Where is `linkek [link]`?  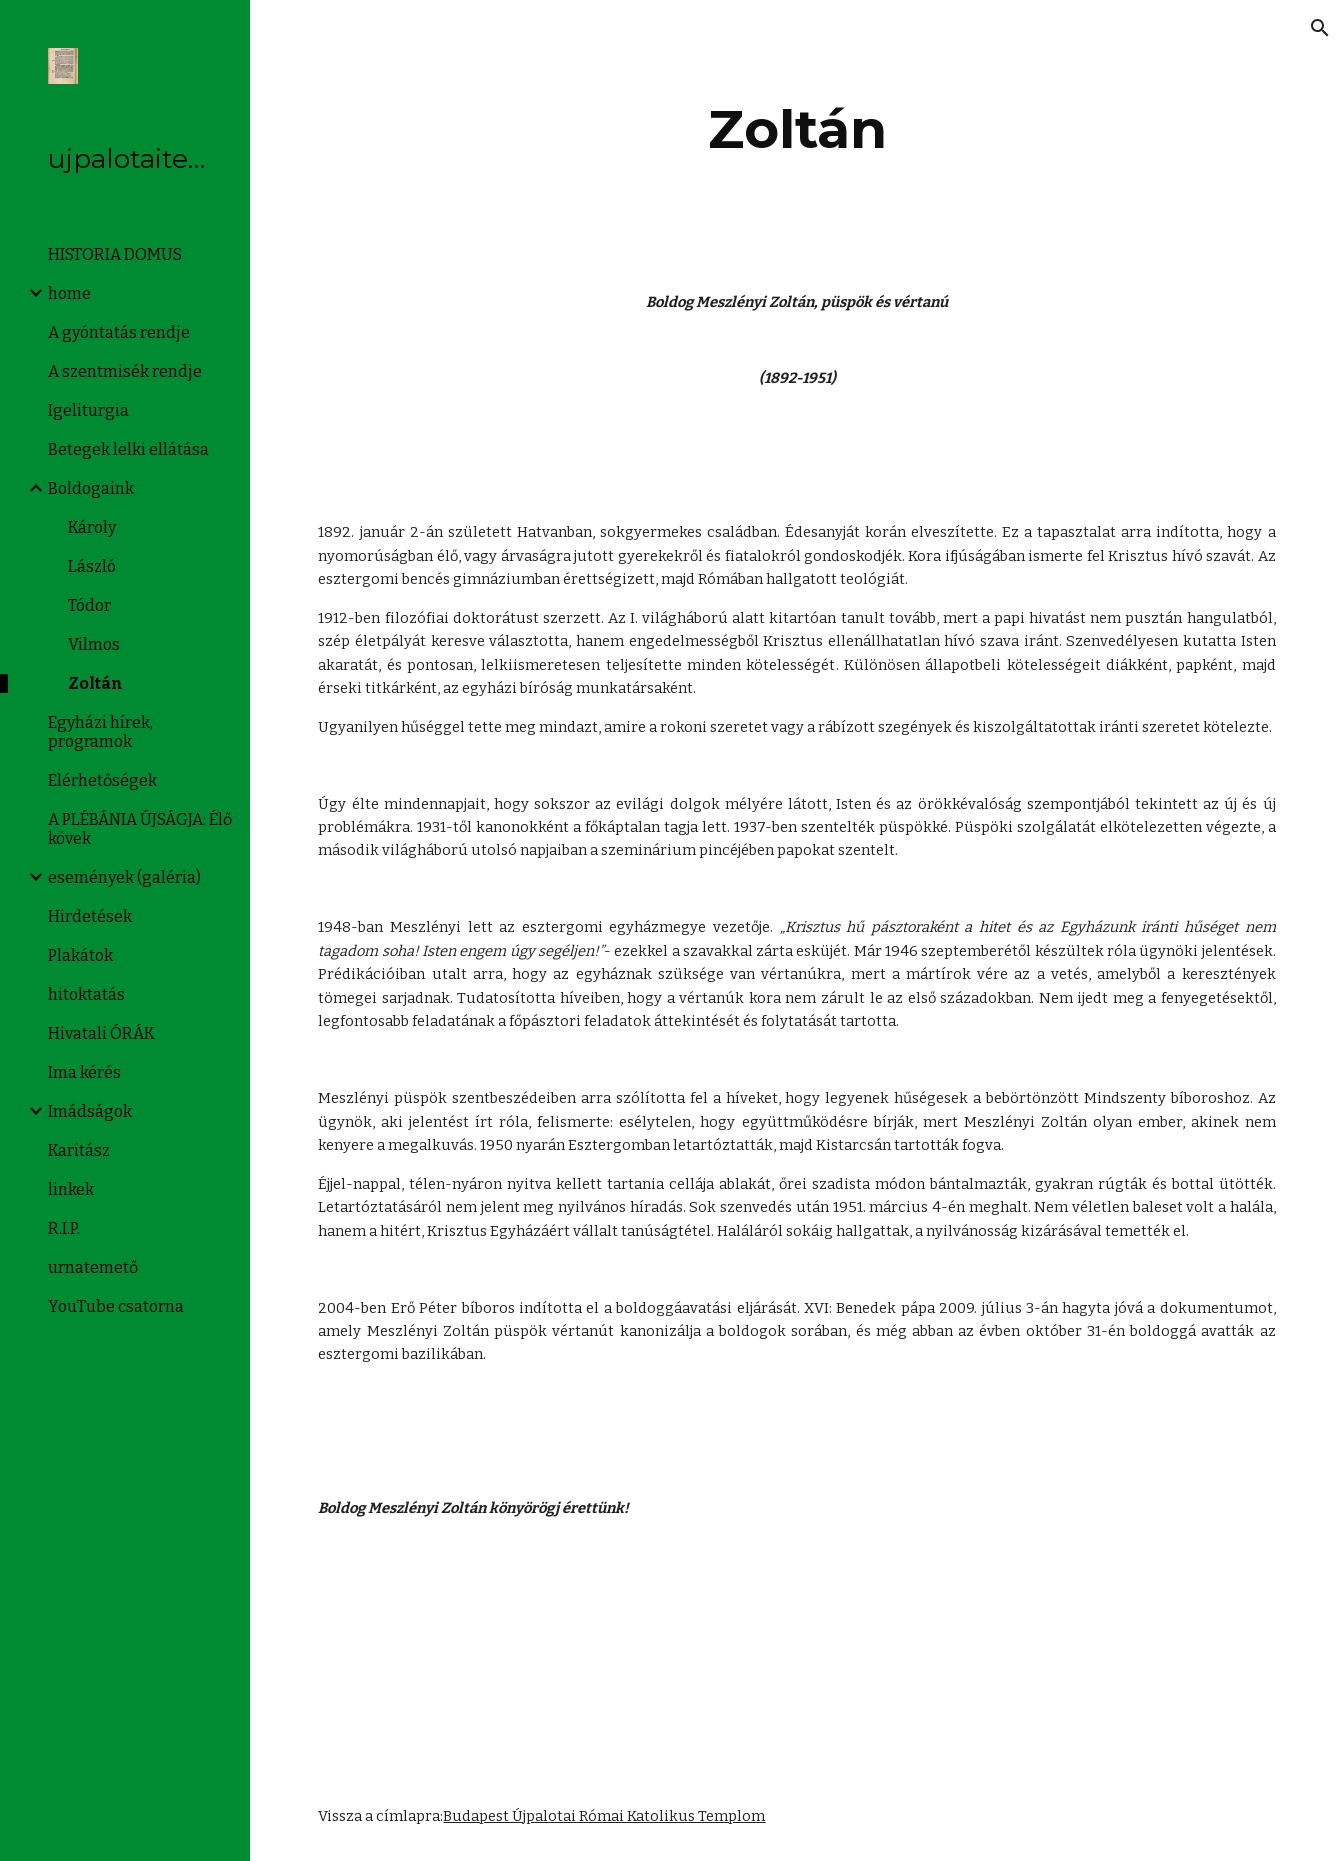 linkek [link] is located at coordinates (71, 1189).